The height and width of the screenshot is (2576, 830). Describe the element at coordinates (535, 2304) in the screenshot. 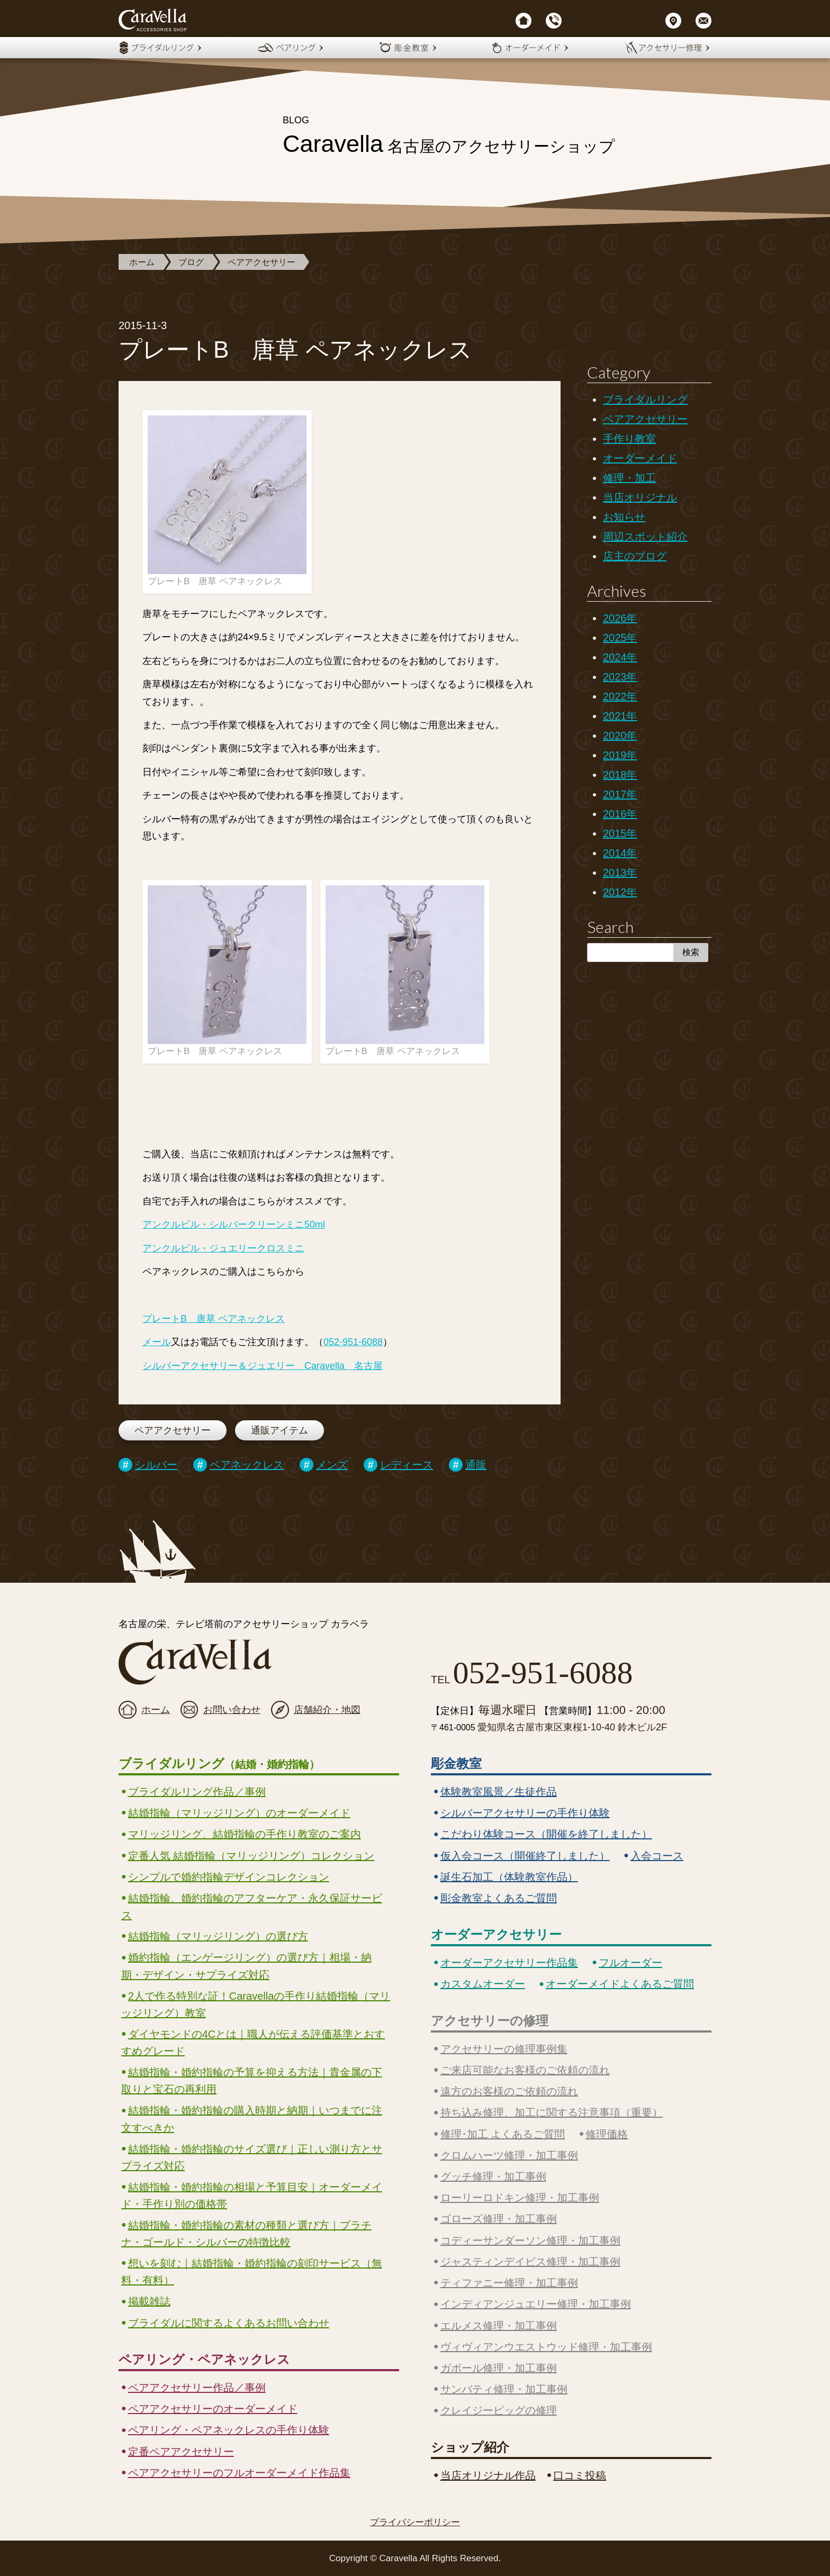

I see `インディアンジュエリー修理・加工事例` at that location.